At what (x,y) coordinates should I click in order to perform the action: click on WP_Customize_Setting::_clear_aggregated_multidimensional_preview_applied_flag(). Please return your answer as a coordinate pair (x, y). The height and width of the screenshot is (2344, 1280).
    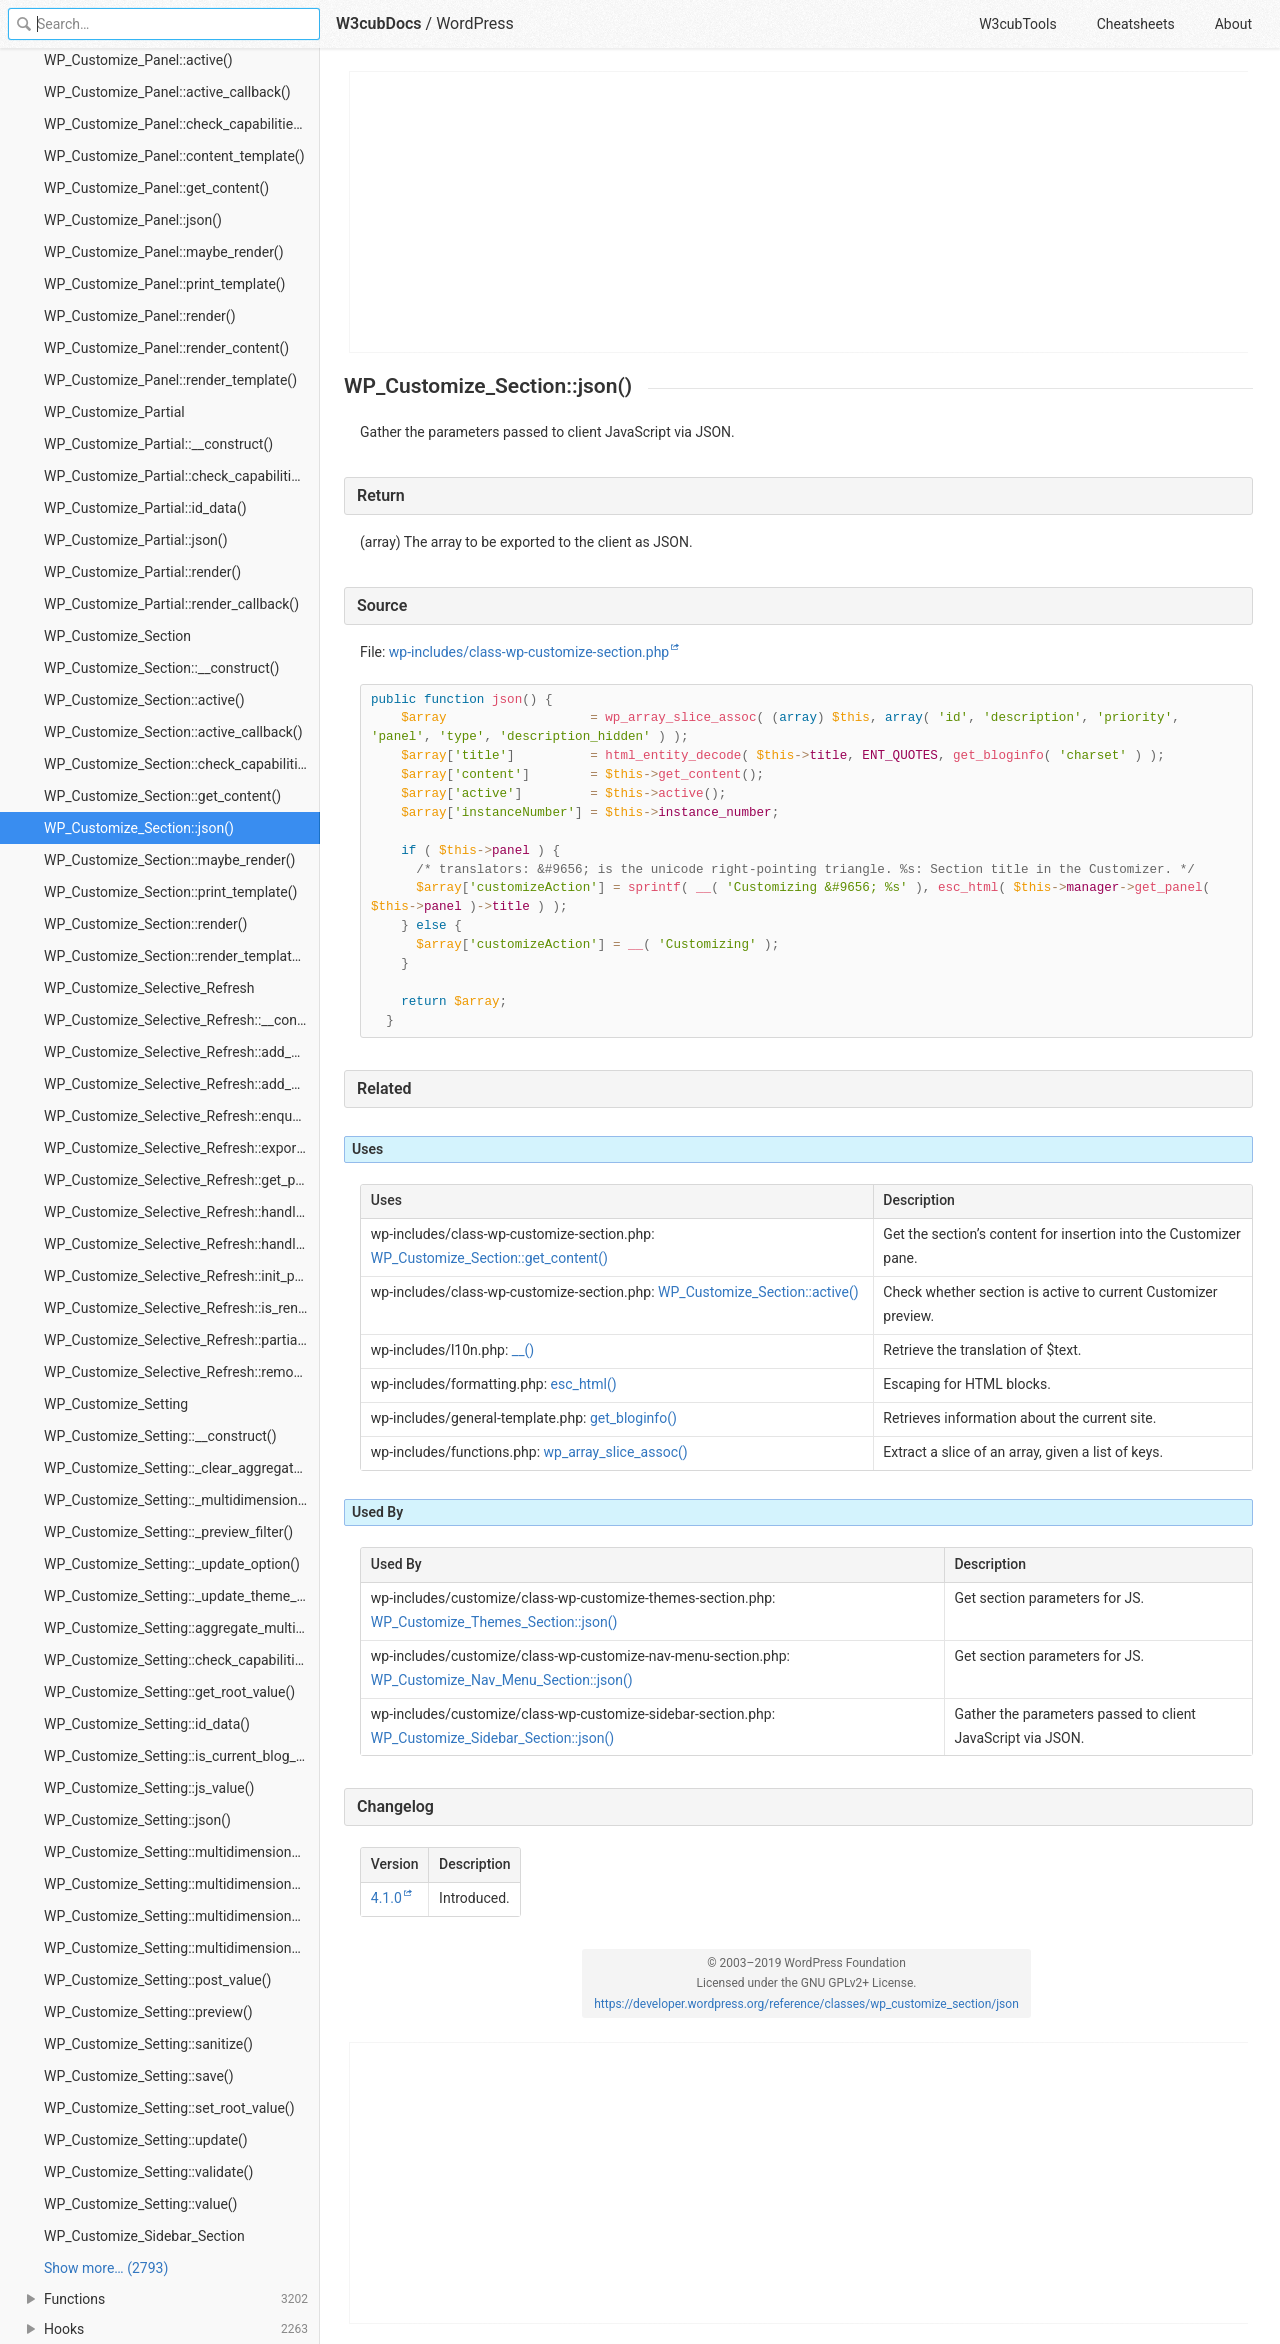
    Looking at the image, I should click on (182, 1468).